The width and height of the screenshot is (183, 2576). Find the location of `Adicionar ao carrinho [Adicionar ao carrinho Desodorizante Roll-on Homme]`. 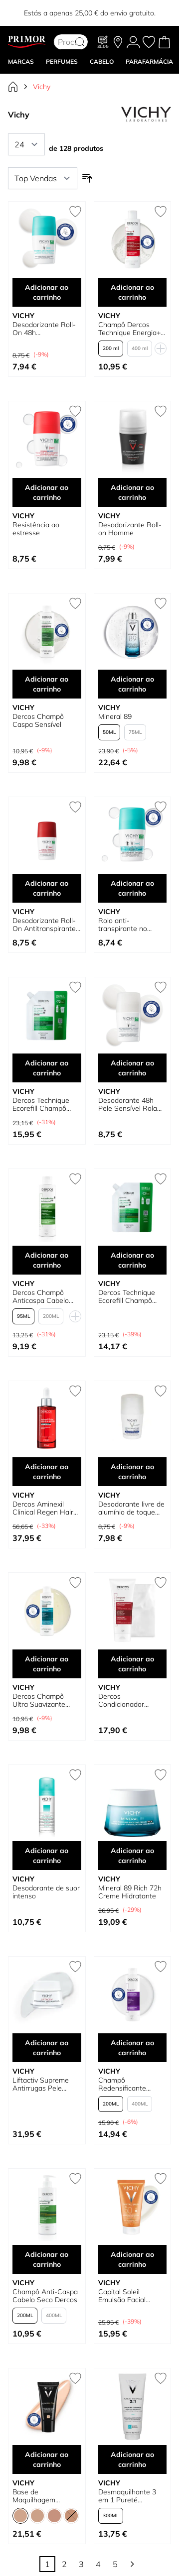

Adicionar ao carrinho [Adicionar ao carrinho Desodorizante Roll-on Homme] is located at coordinates (132, 492).